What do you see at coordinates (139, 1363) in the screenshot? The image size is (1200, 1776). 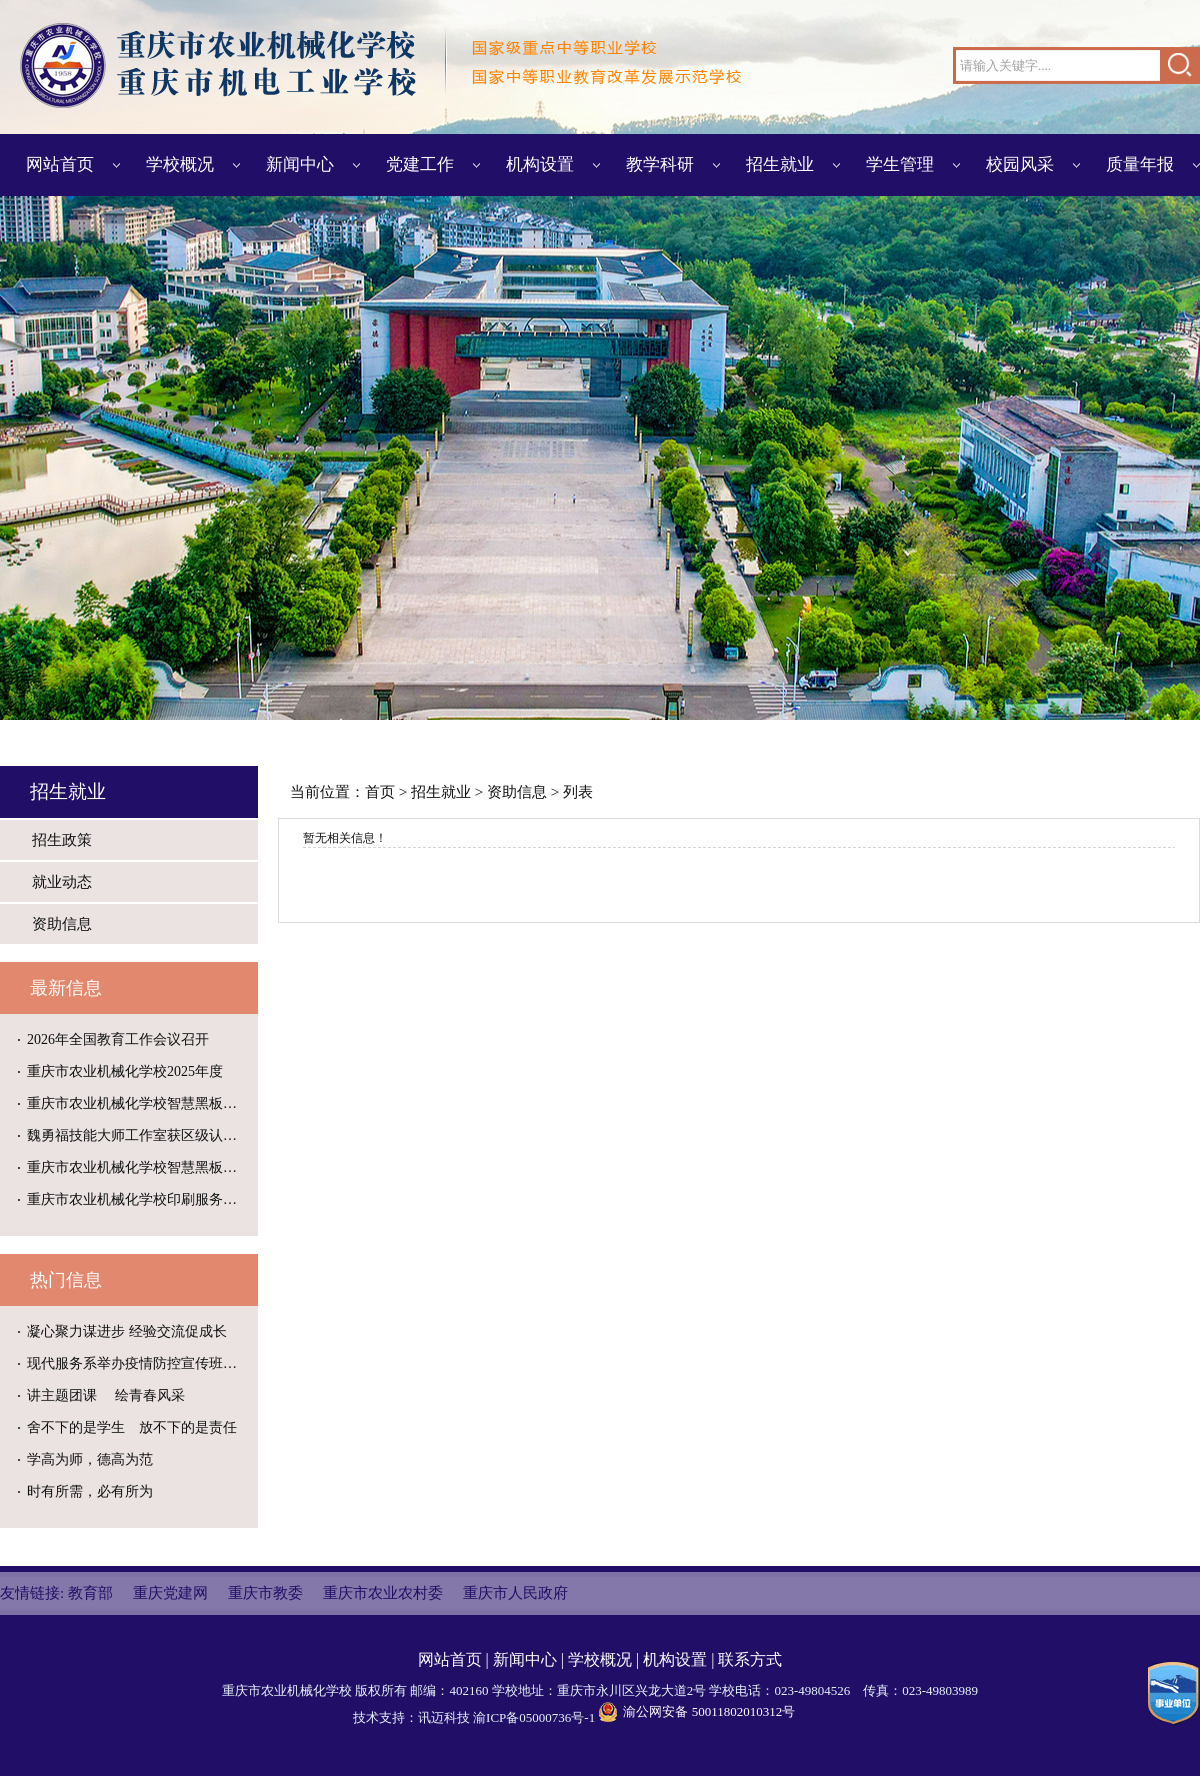 I see `现代服务系举办疫情防控宣传班级黑` at bounding box center [139, 1363].